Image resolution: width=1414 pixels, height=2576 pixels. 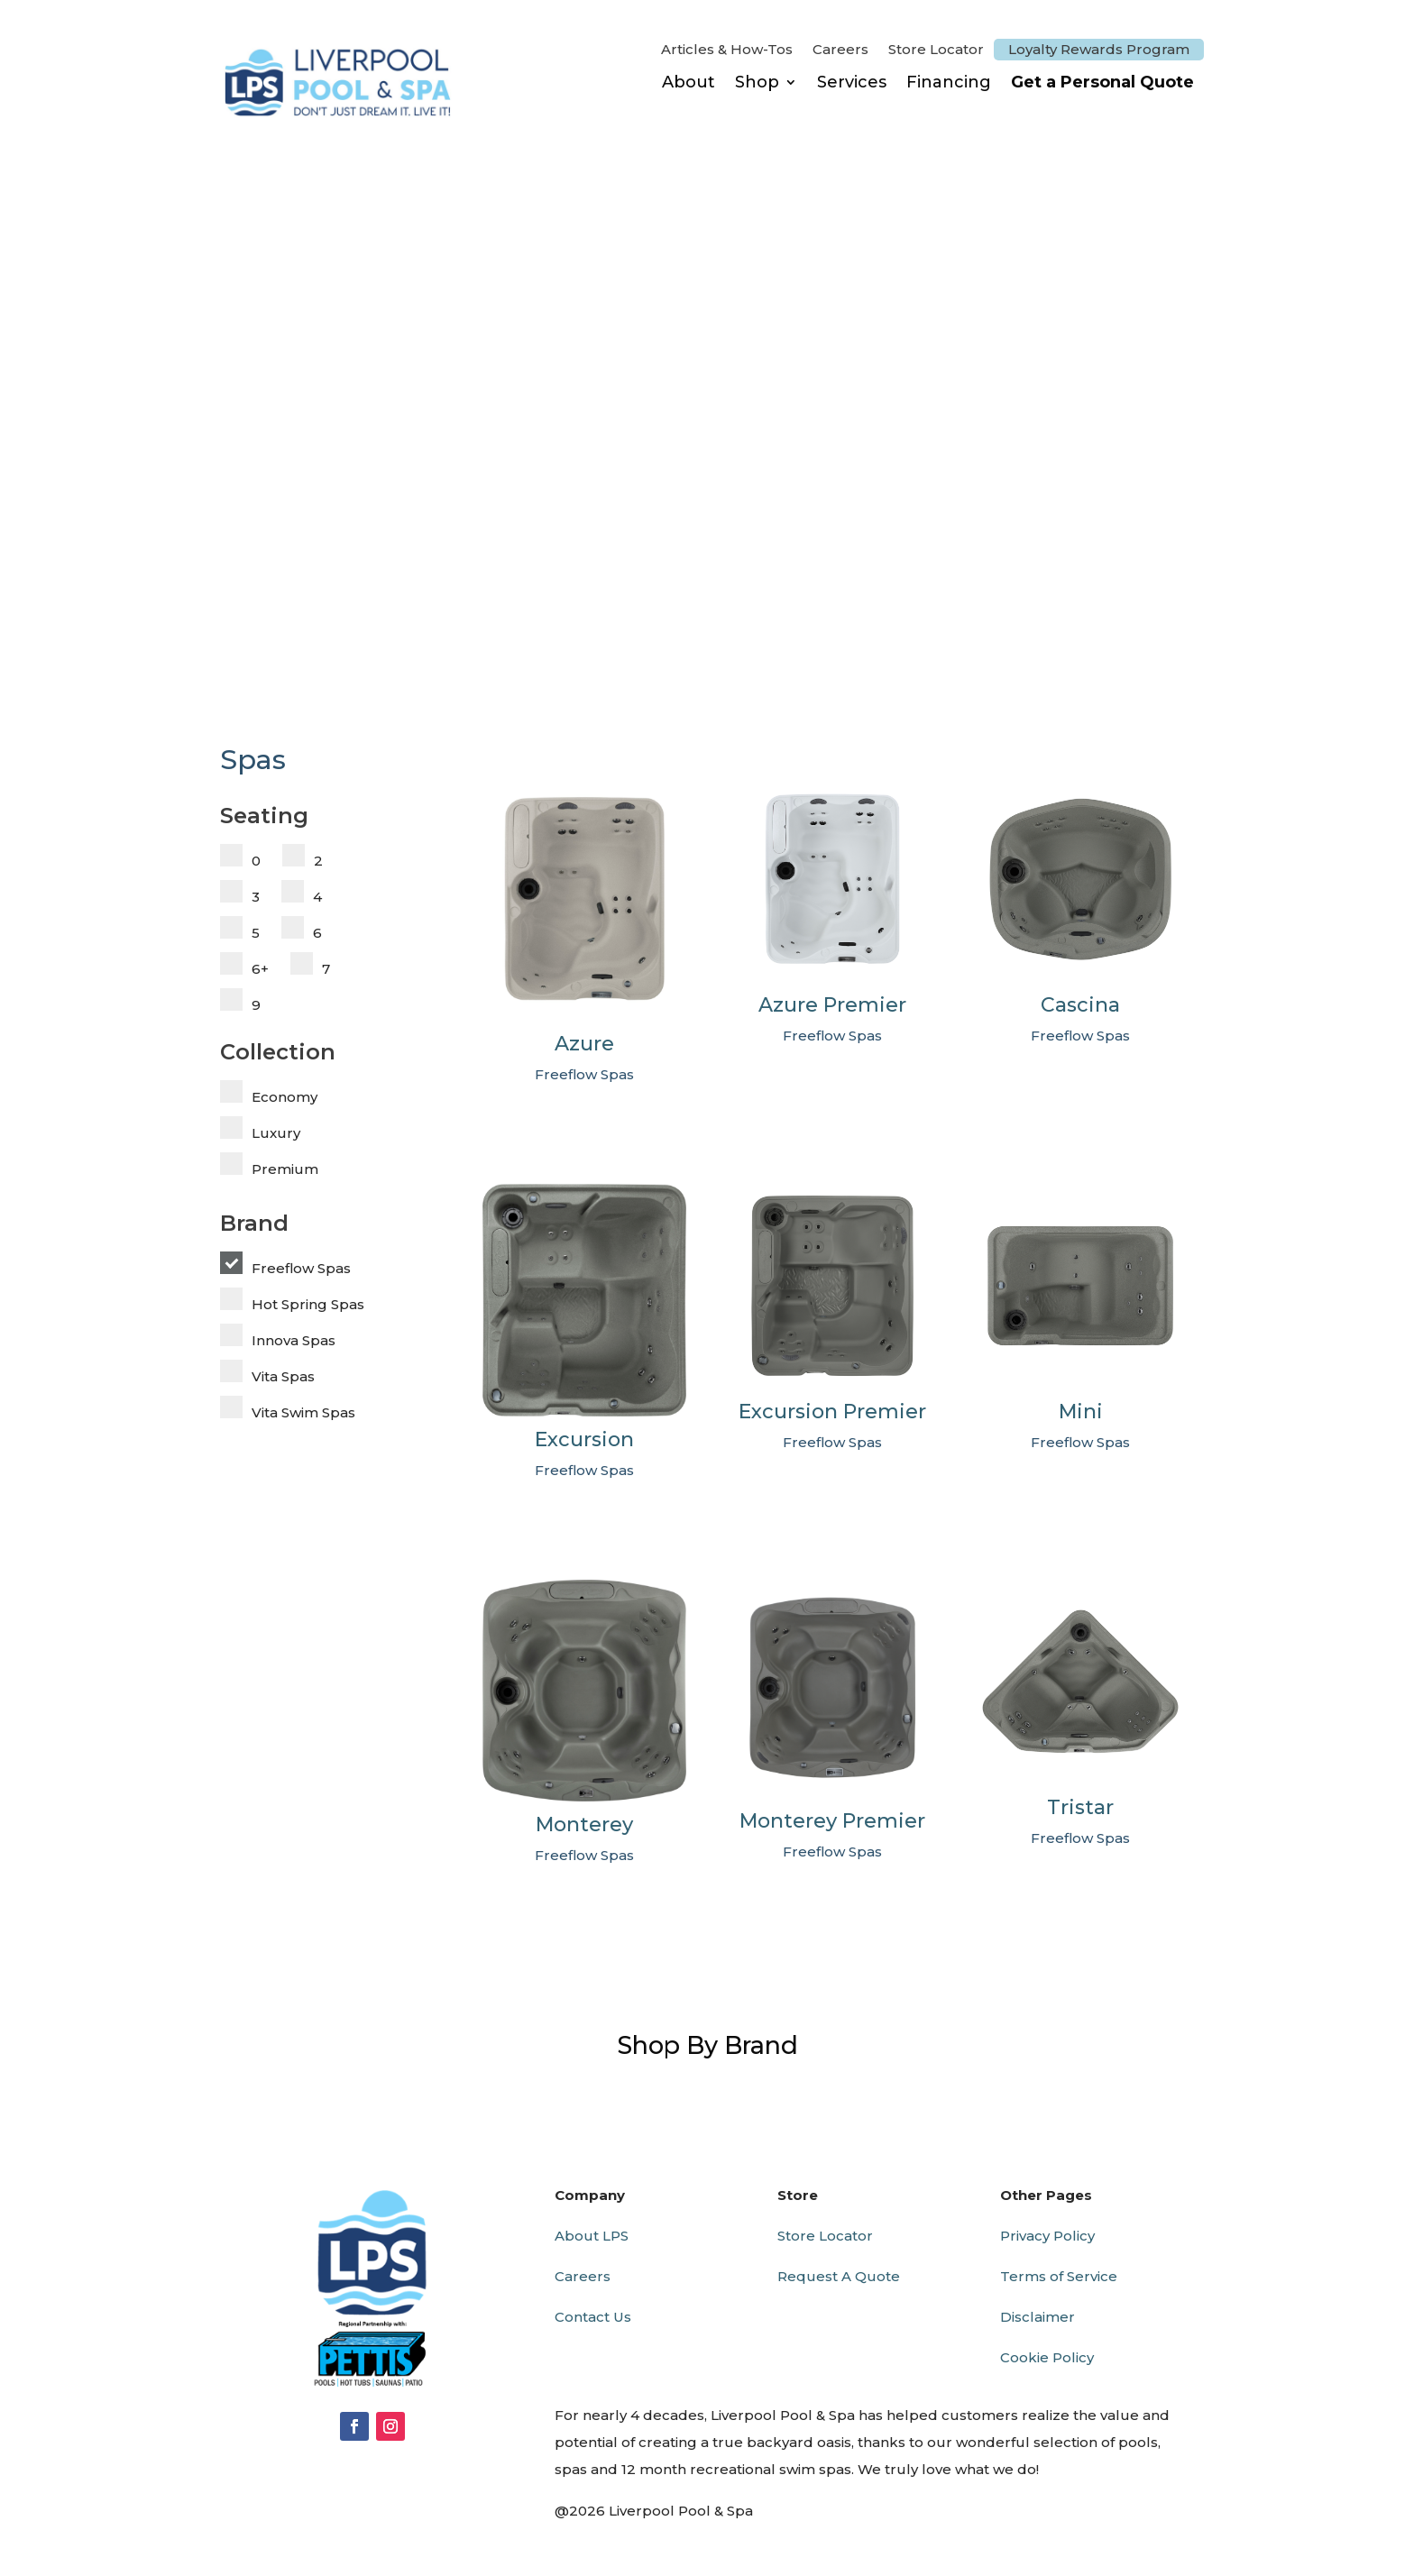 What do you see at coordinates (948, 82) in the screenshot?
I see `Financing` at bounding box center [948, 82].